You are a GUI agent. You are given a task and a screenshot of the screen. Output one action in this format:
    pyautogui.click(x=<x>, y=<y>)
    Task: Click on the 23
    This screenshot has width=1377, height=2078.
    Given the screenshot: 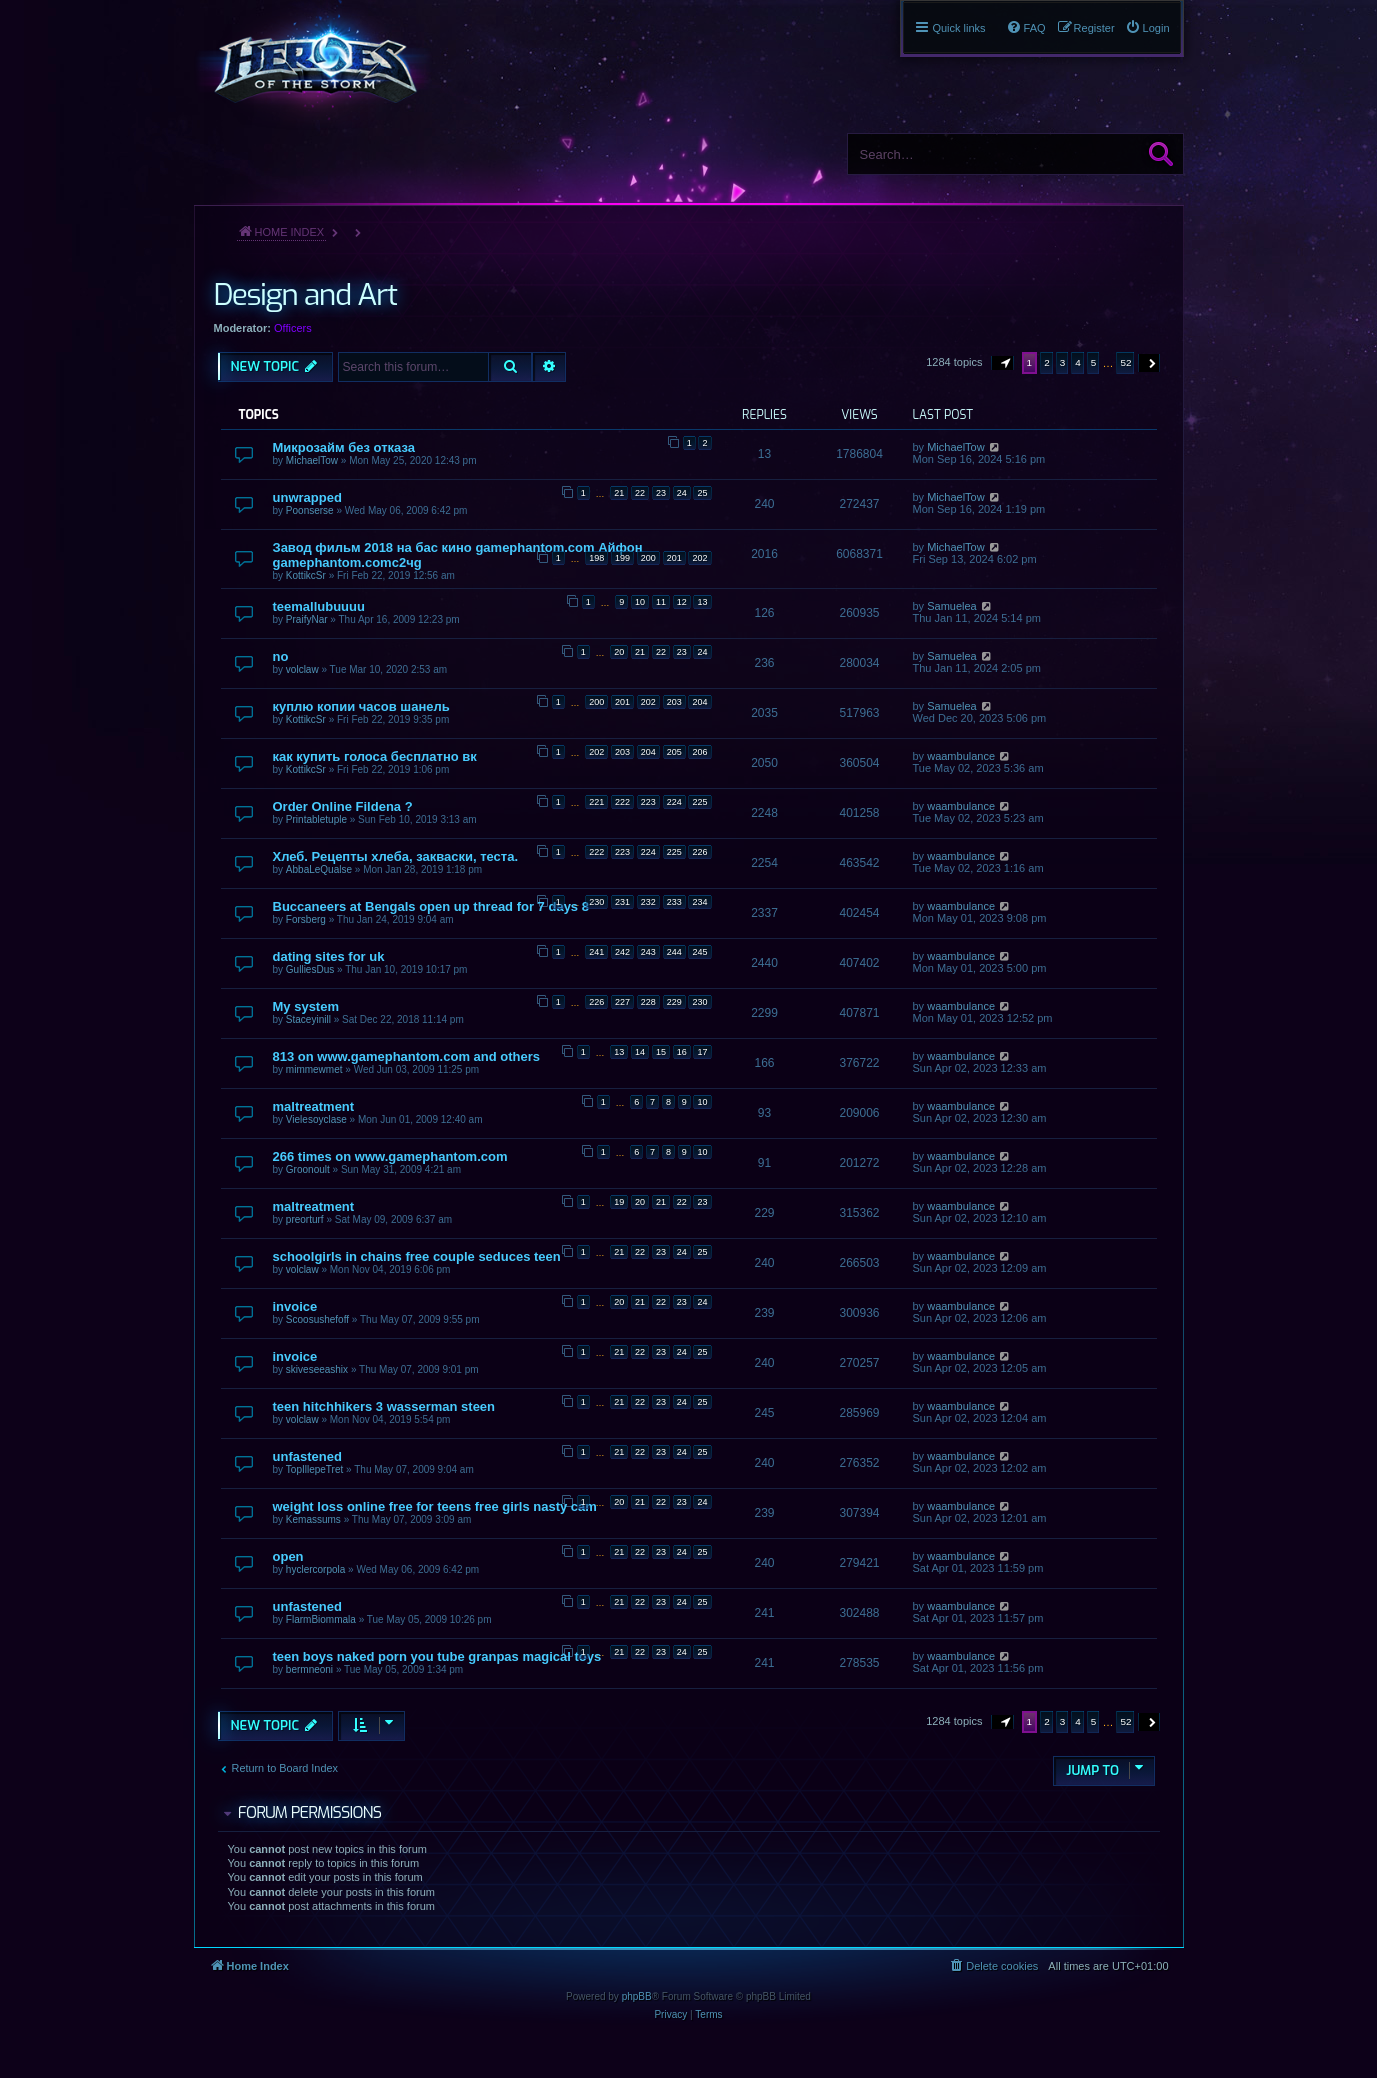 What is the action you would take?
    pyautogui.click(x=661, y=493)
    